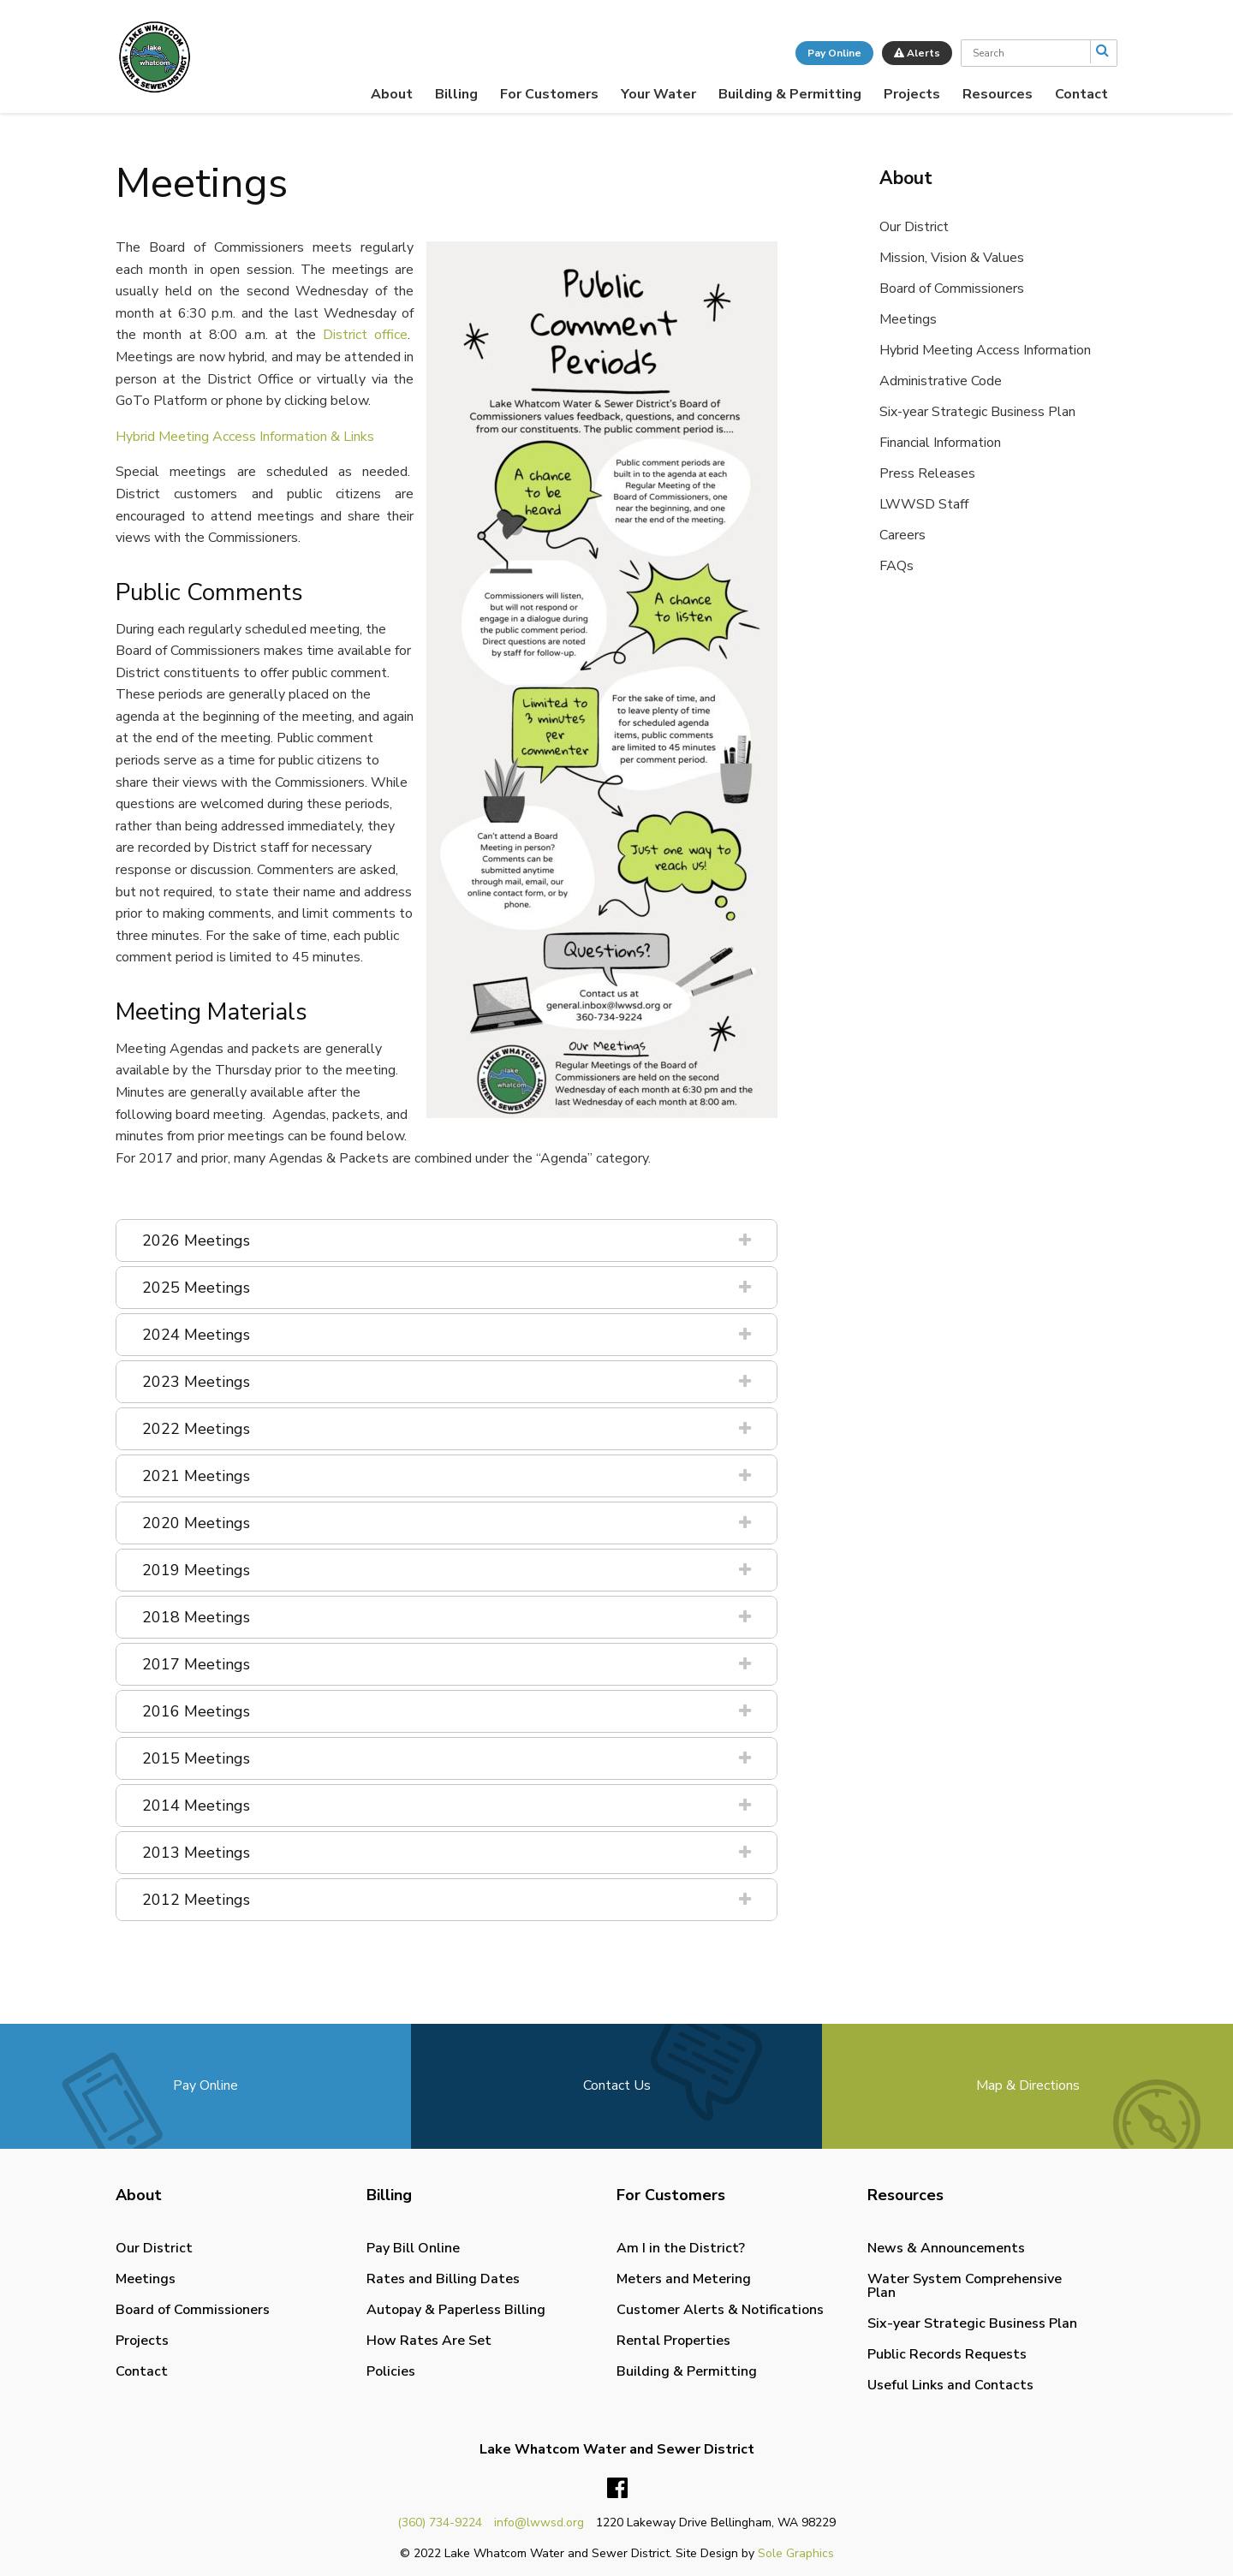 The height and width of the screenshot is (2576, 1233). Describe the element at coordinates (940, 381) in the screenshot. I see `Administrative Code` at that location.